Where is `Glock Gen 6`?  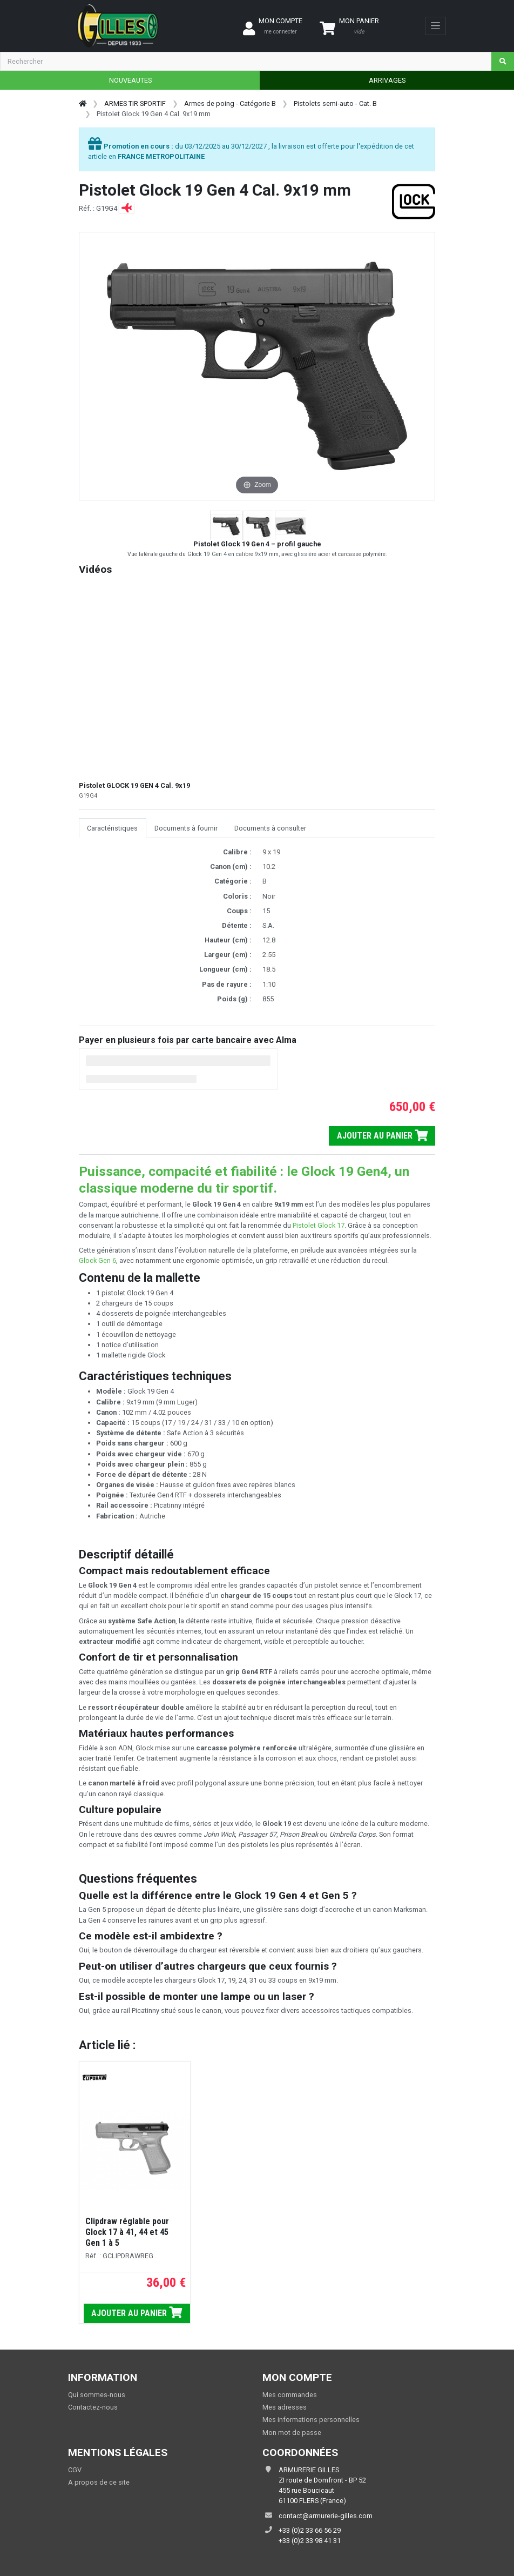
Glock Gen 6 is located at coordinates (97, 1260).